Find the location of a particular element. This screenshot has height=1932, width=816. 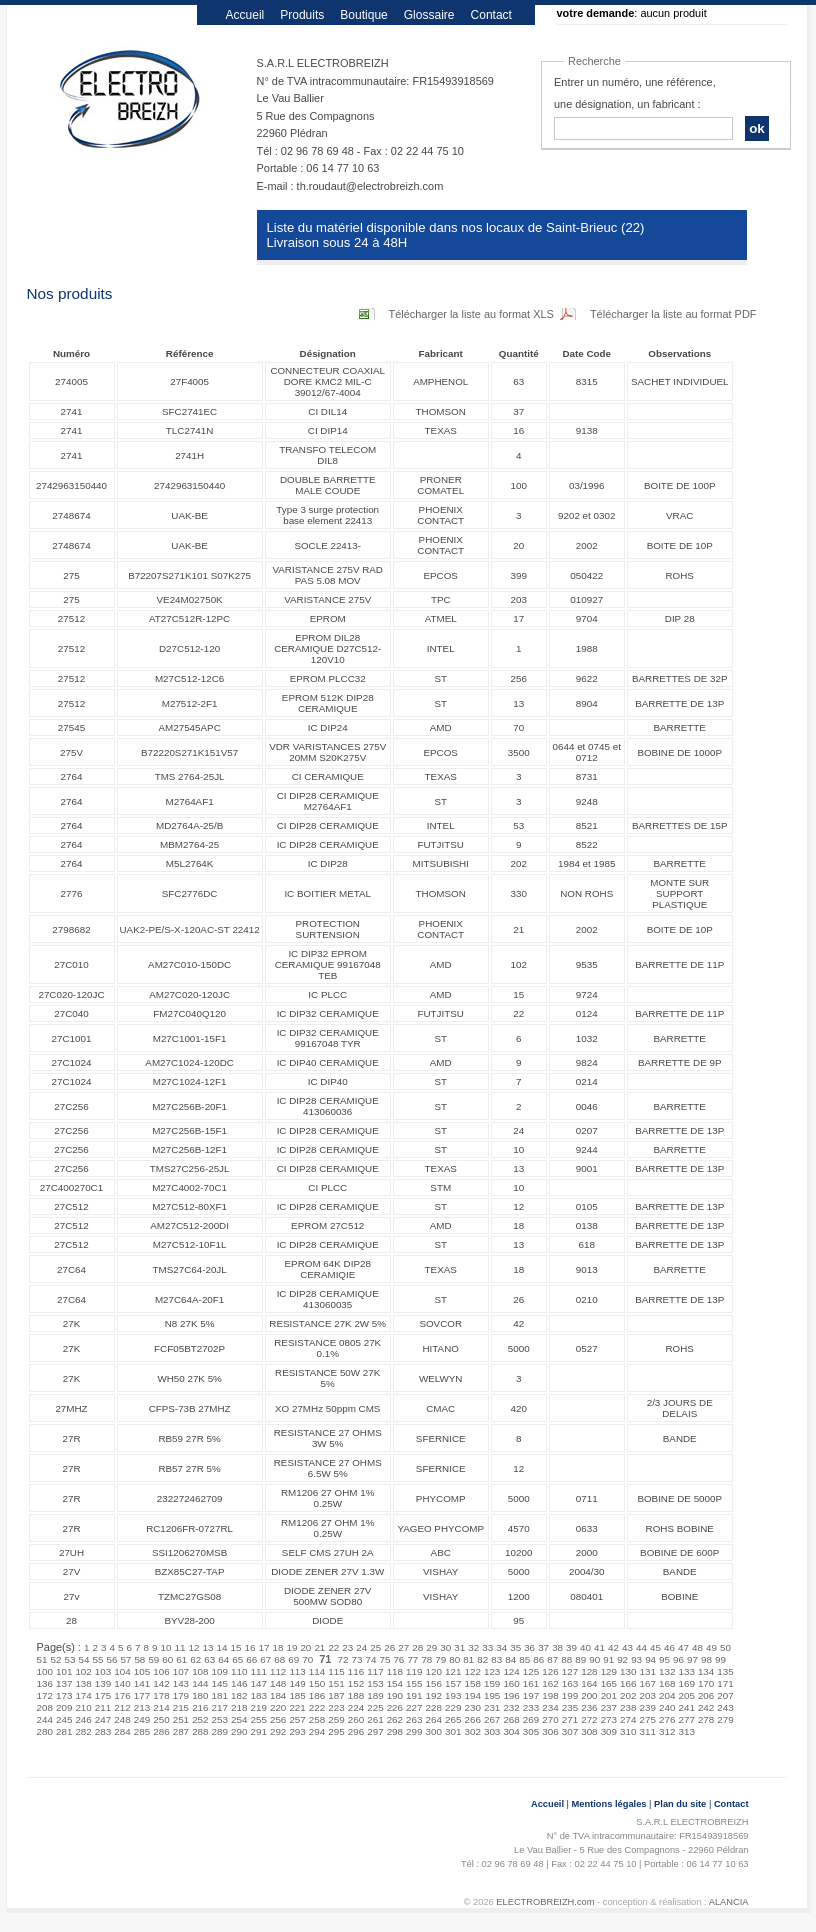

30 is located at coordinates (445, 1647).